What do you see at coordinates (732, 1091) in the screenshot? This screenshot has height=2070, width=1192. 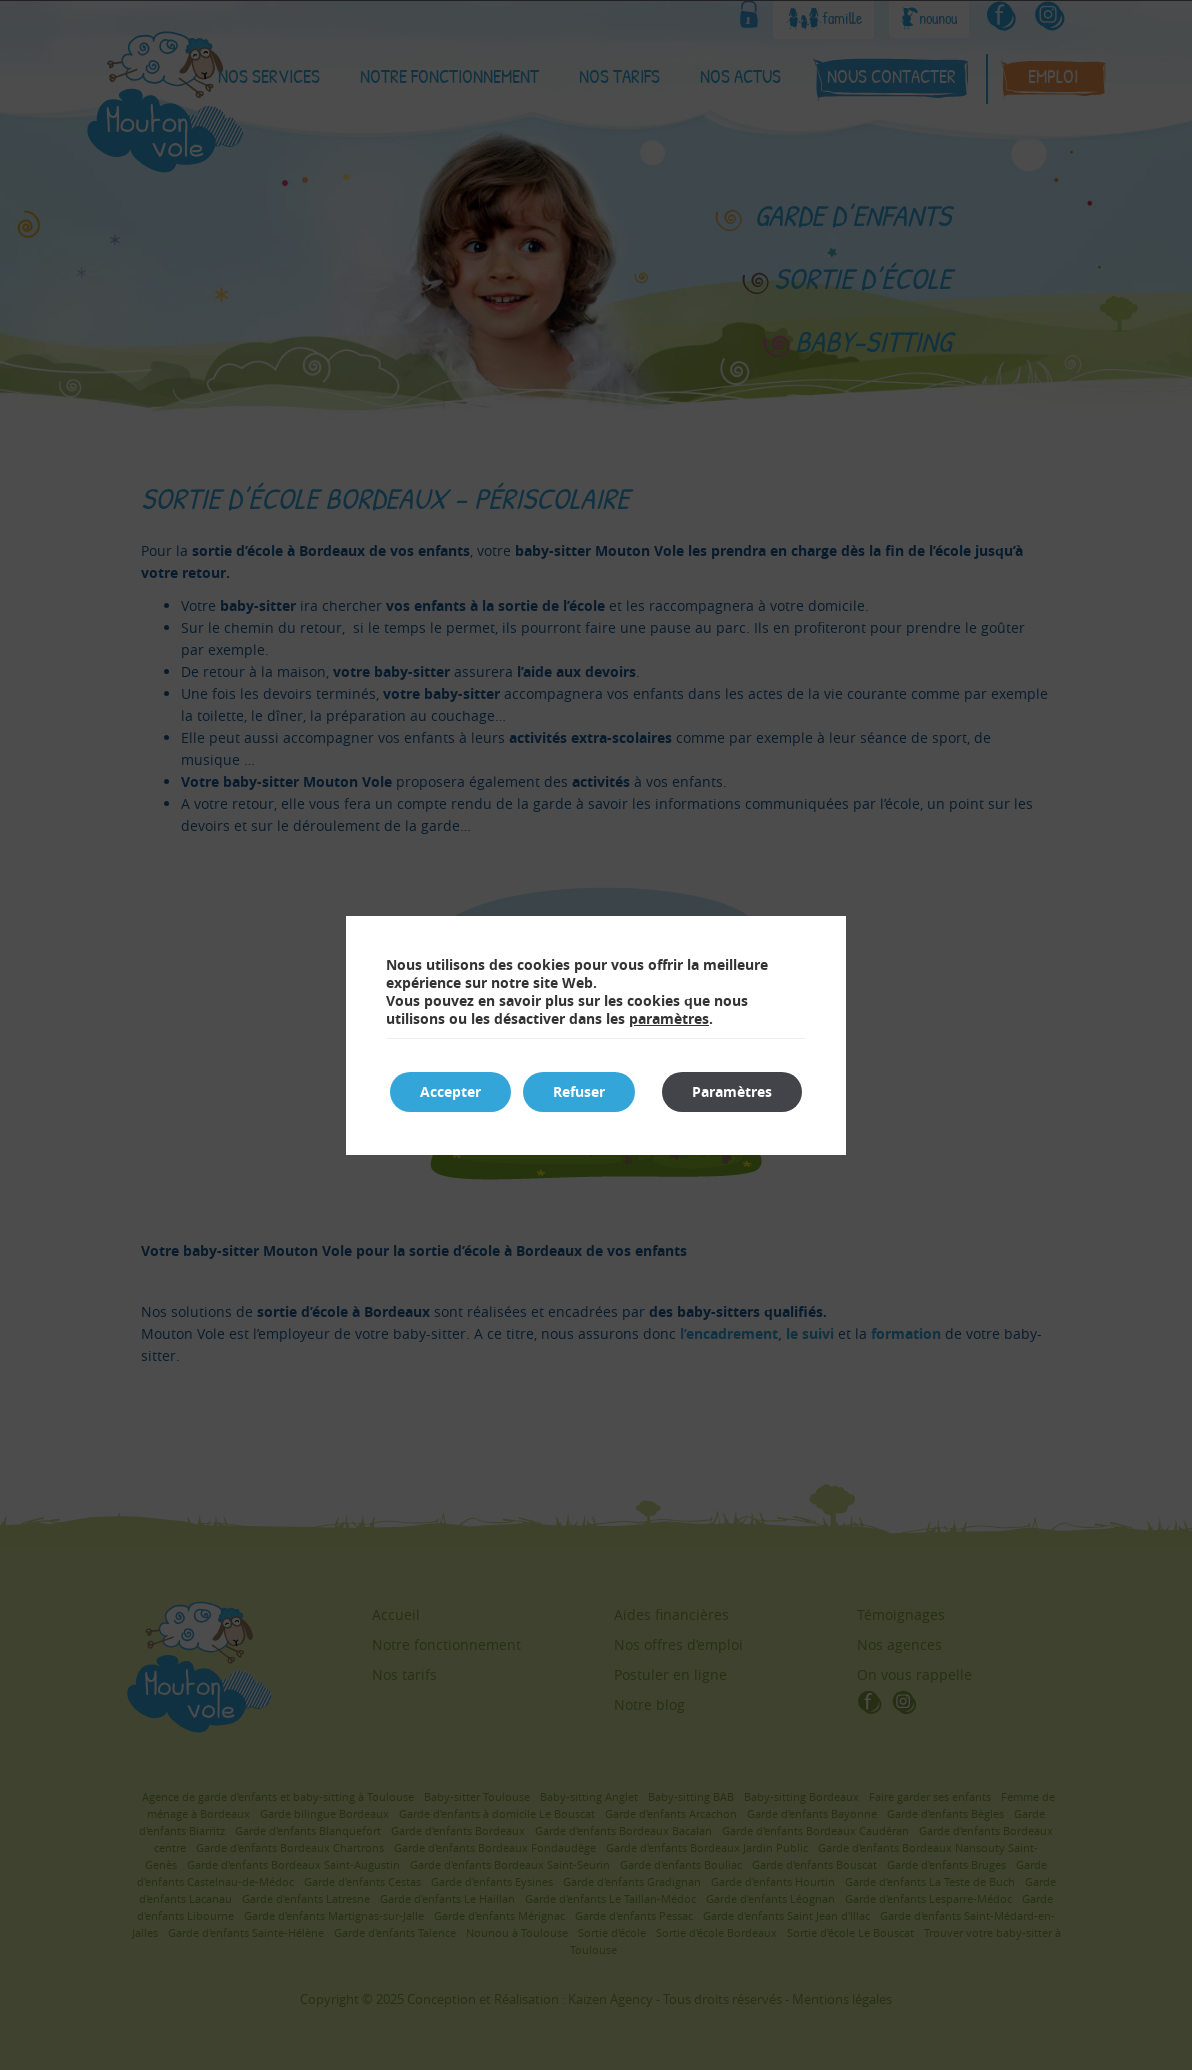 I see `Paramètres` at bounding box center [732, 1091].